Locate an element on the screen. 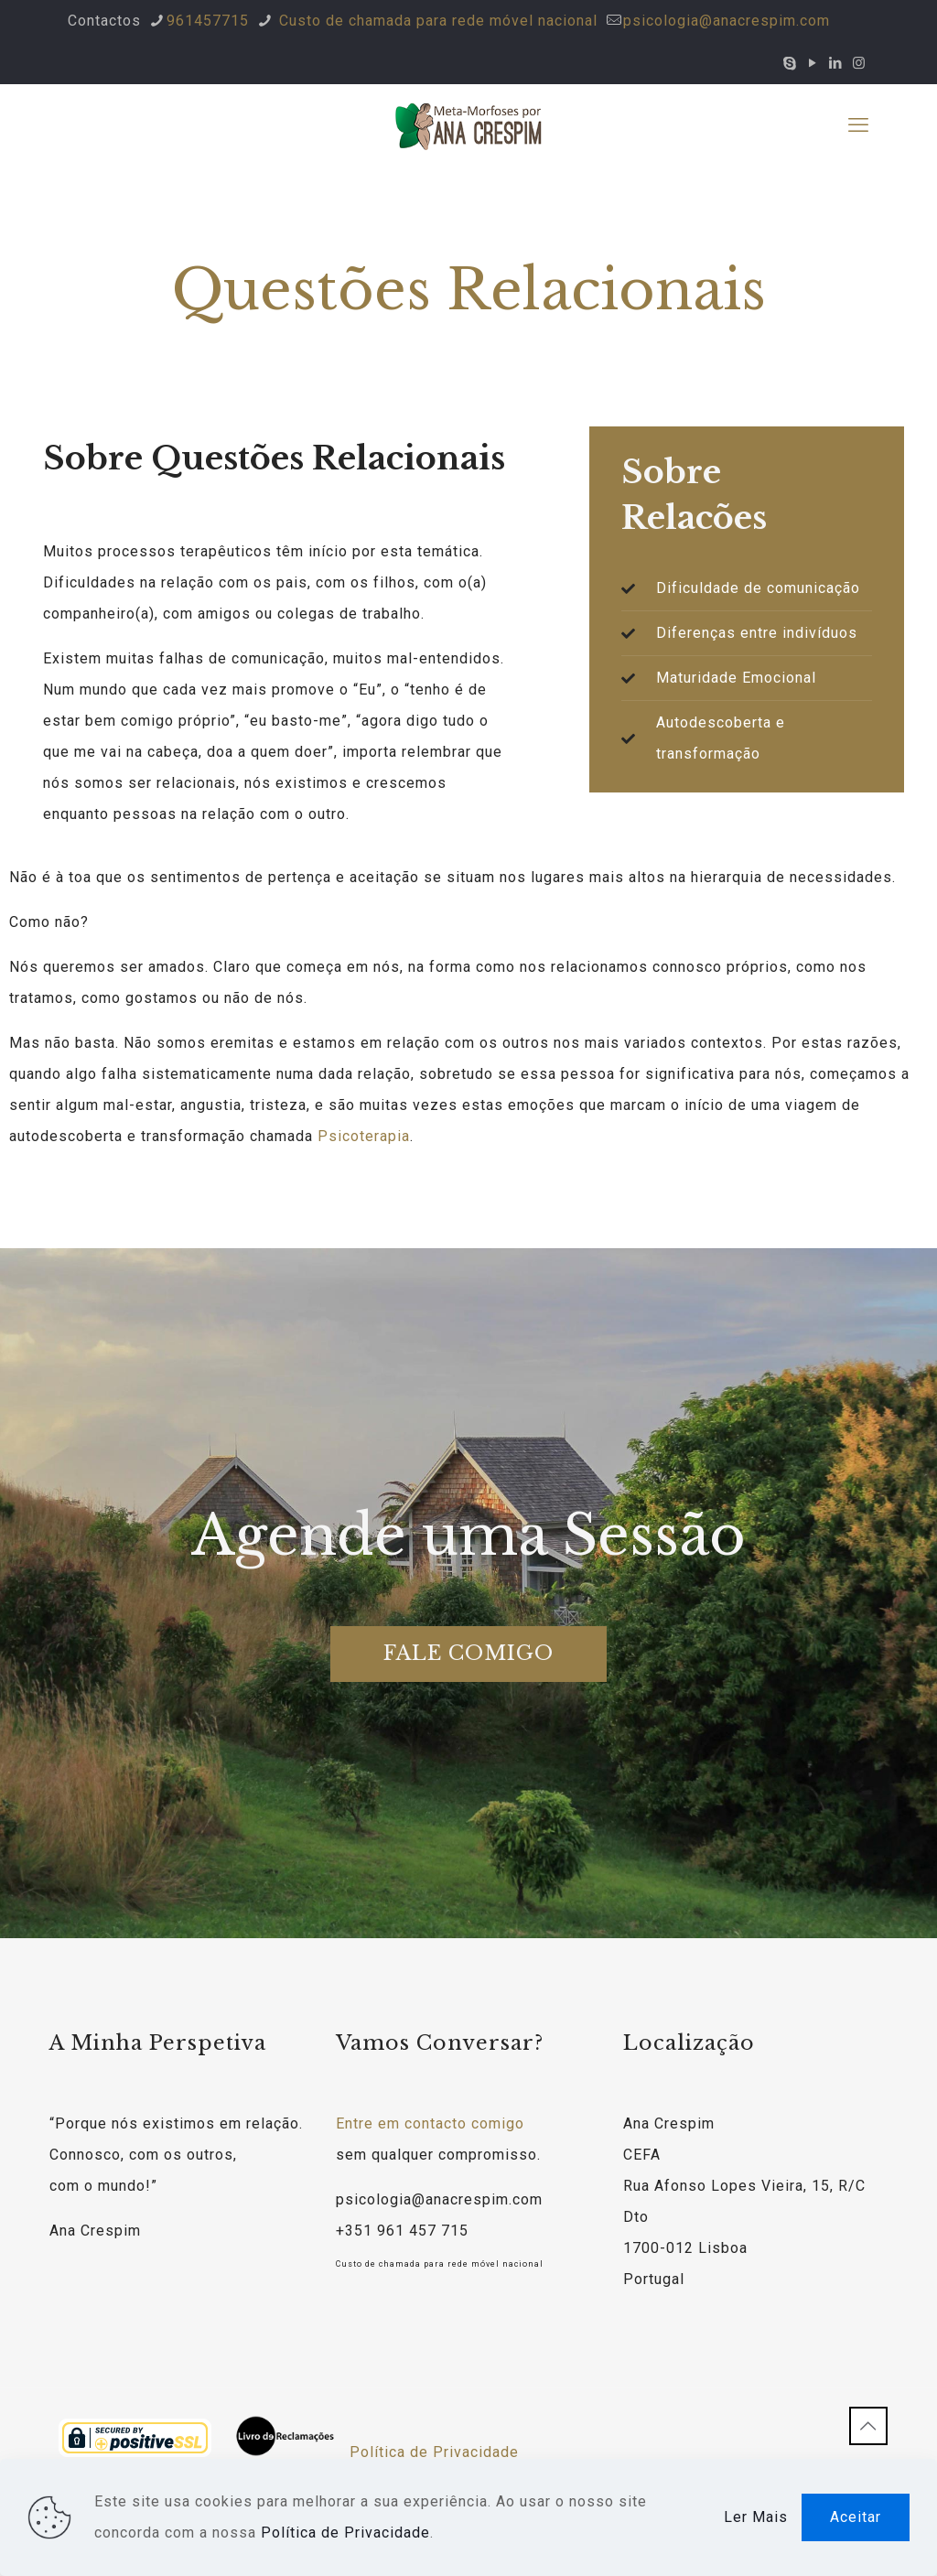  [Skype icon] is located at coordinates (790, 63).